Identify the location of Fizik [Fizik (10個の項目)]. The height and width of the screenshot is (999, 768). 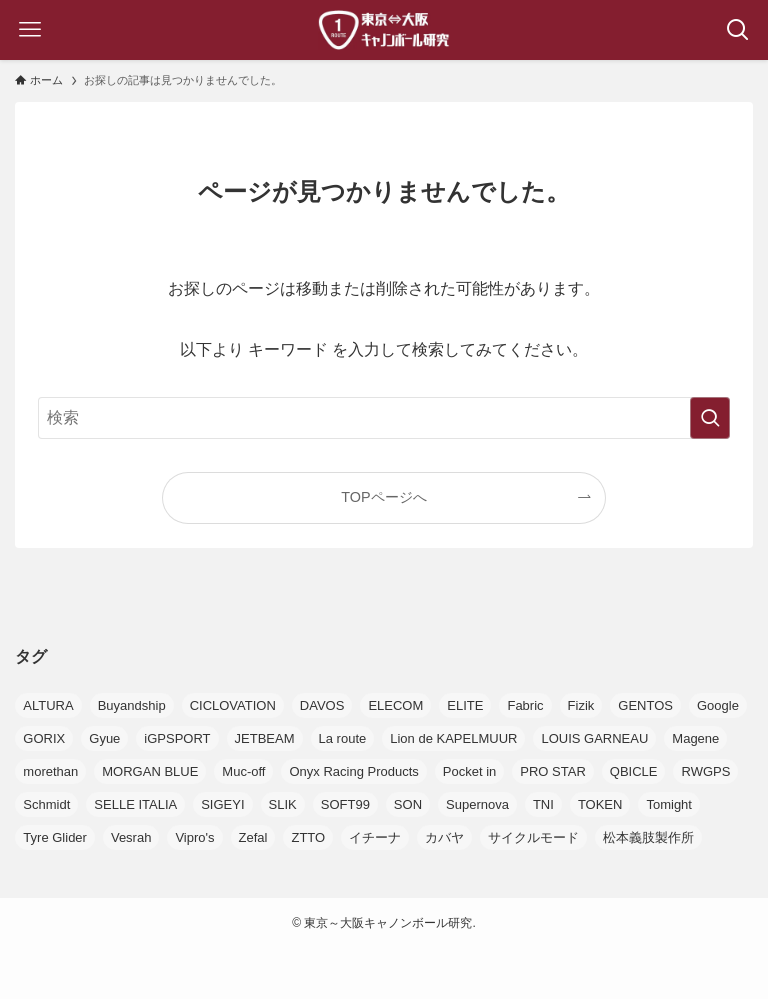
(581, 705).